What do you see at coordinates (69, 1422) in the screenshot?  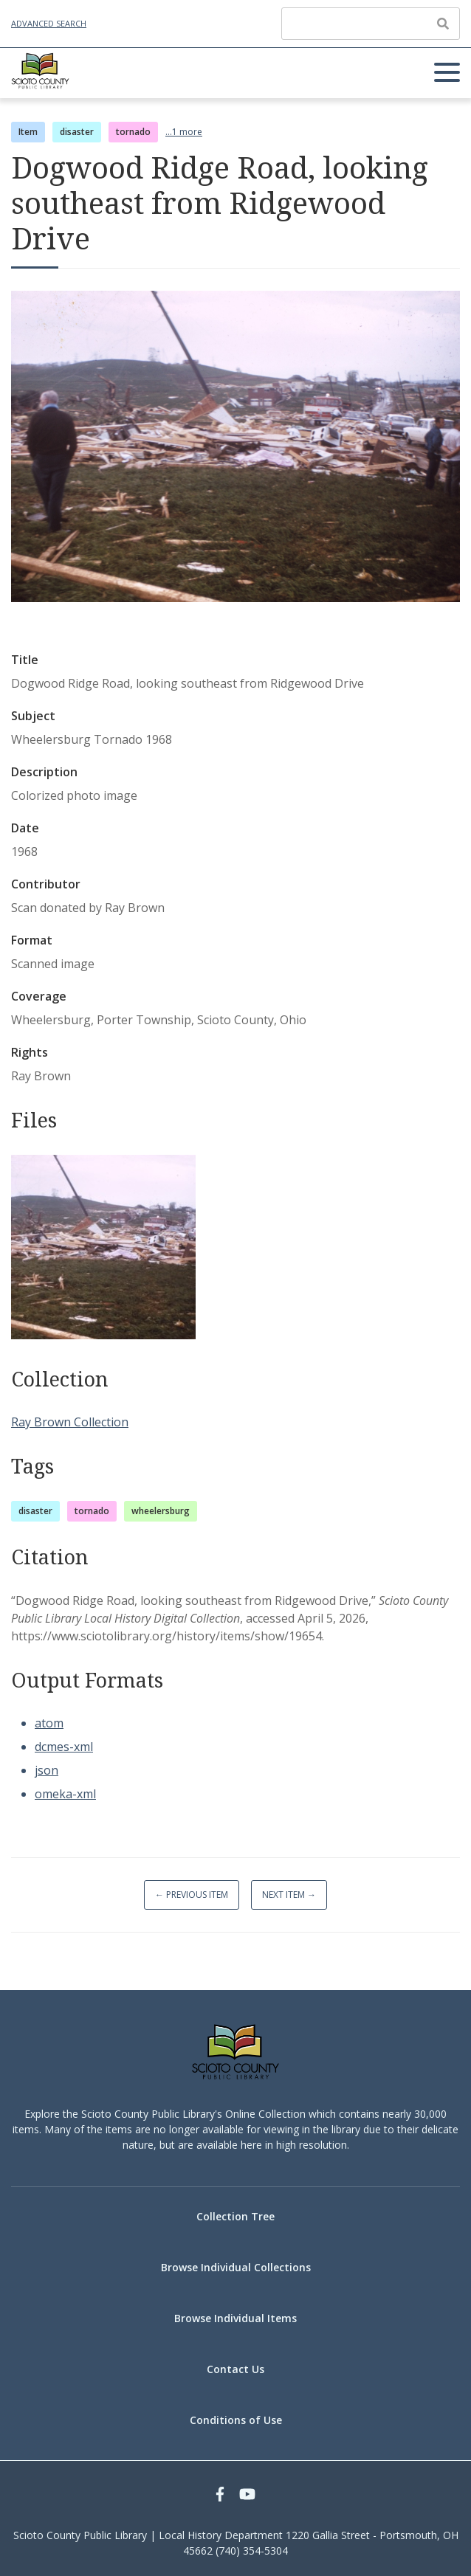 I see `Ray Brown Collection` at bounding box center [69, 1422].